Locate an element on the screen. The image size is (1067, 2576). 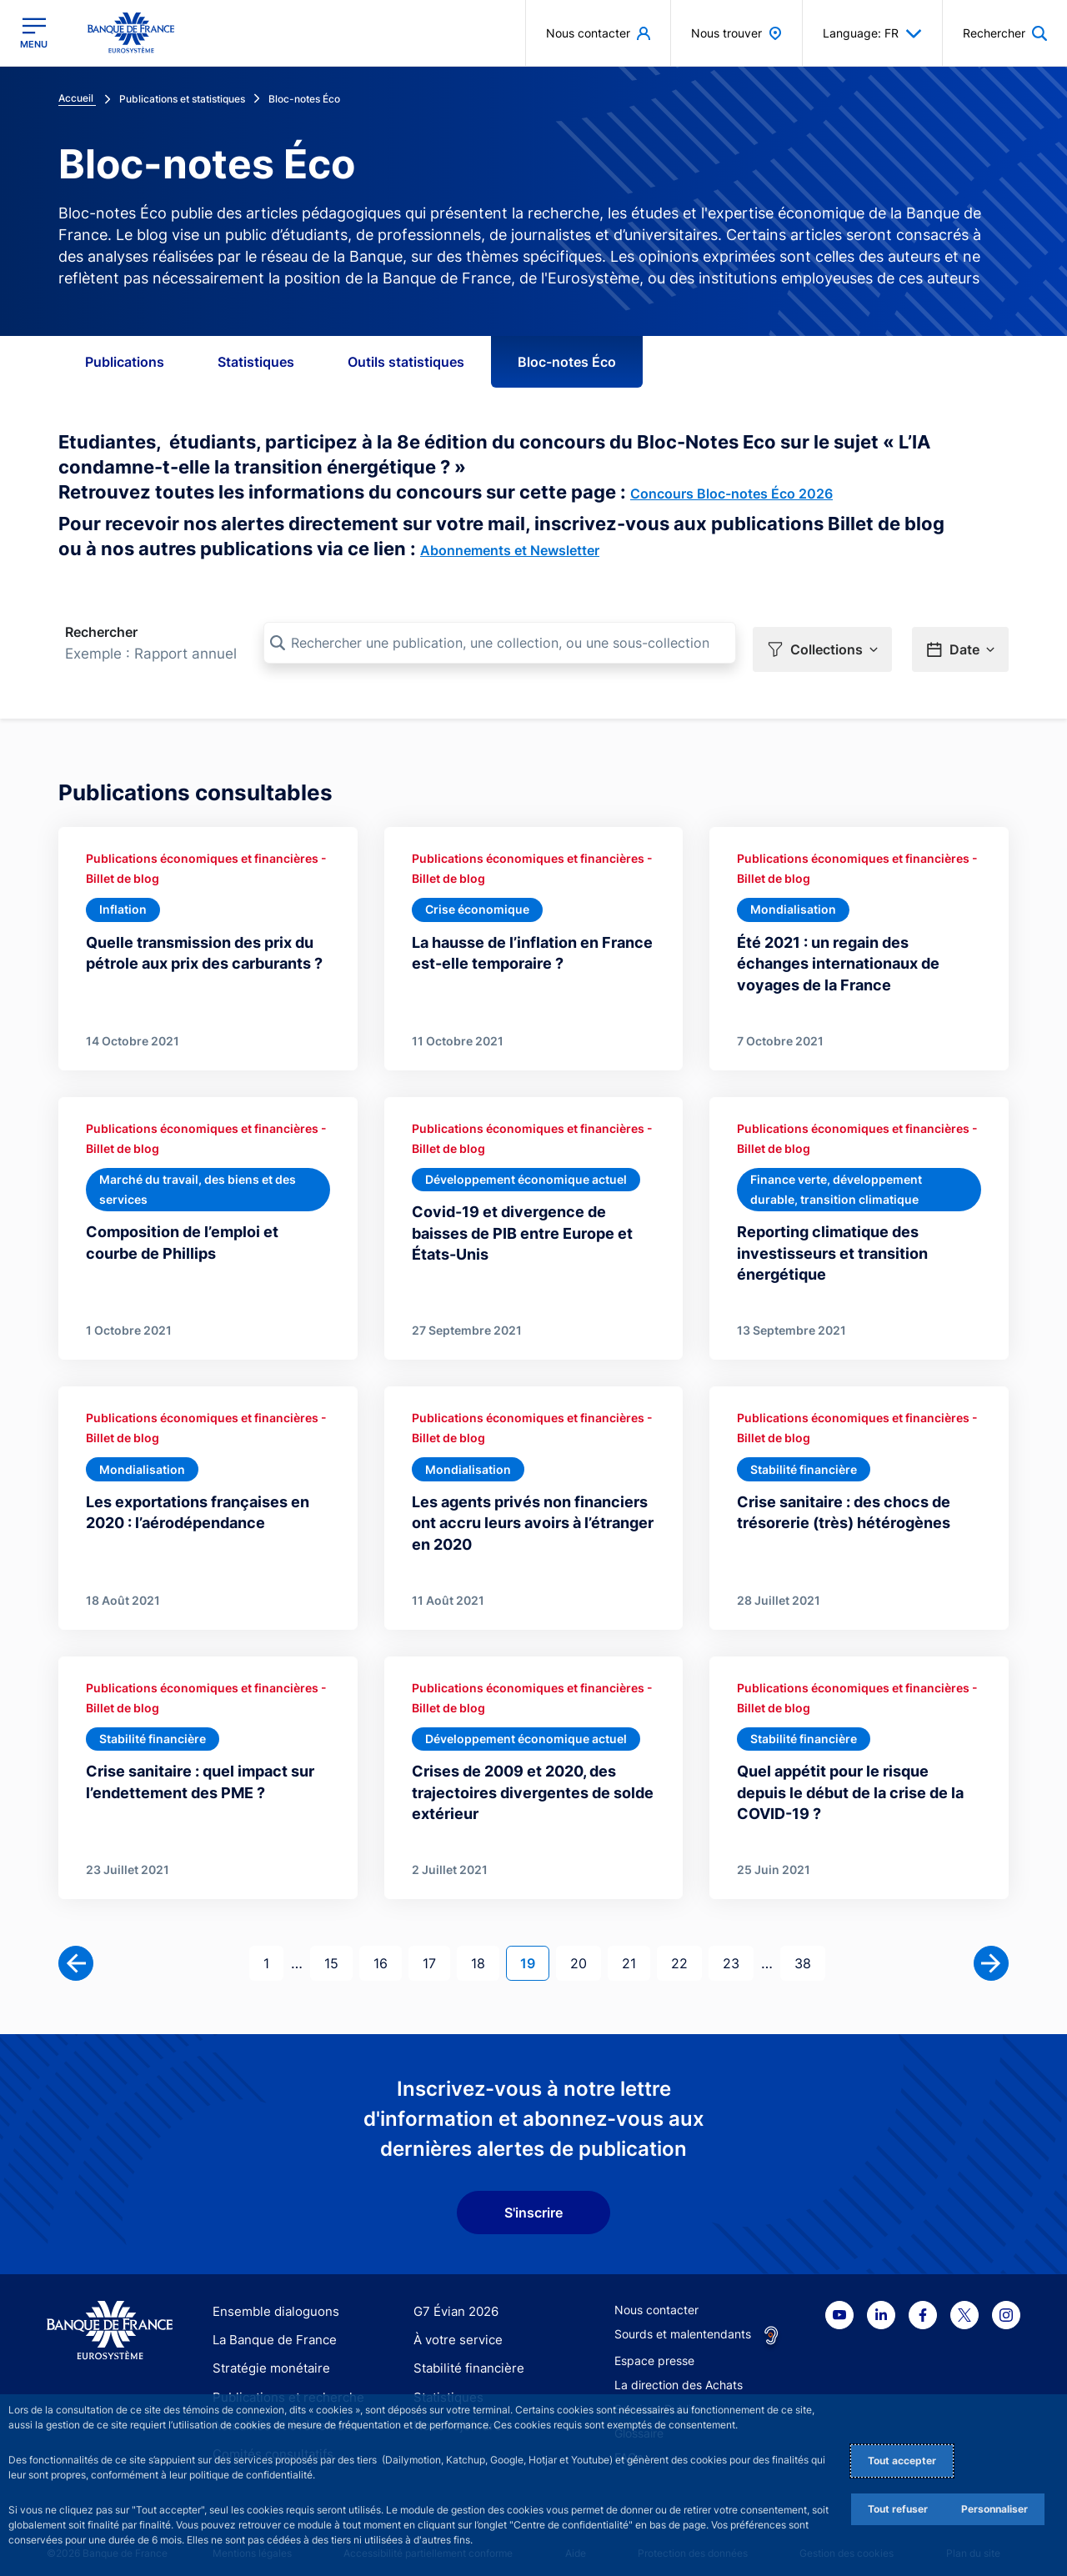
Personnaliser [Personalize privacy settings] is located at coordinates (994, 2509).